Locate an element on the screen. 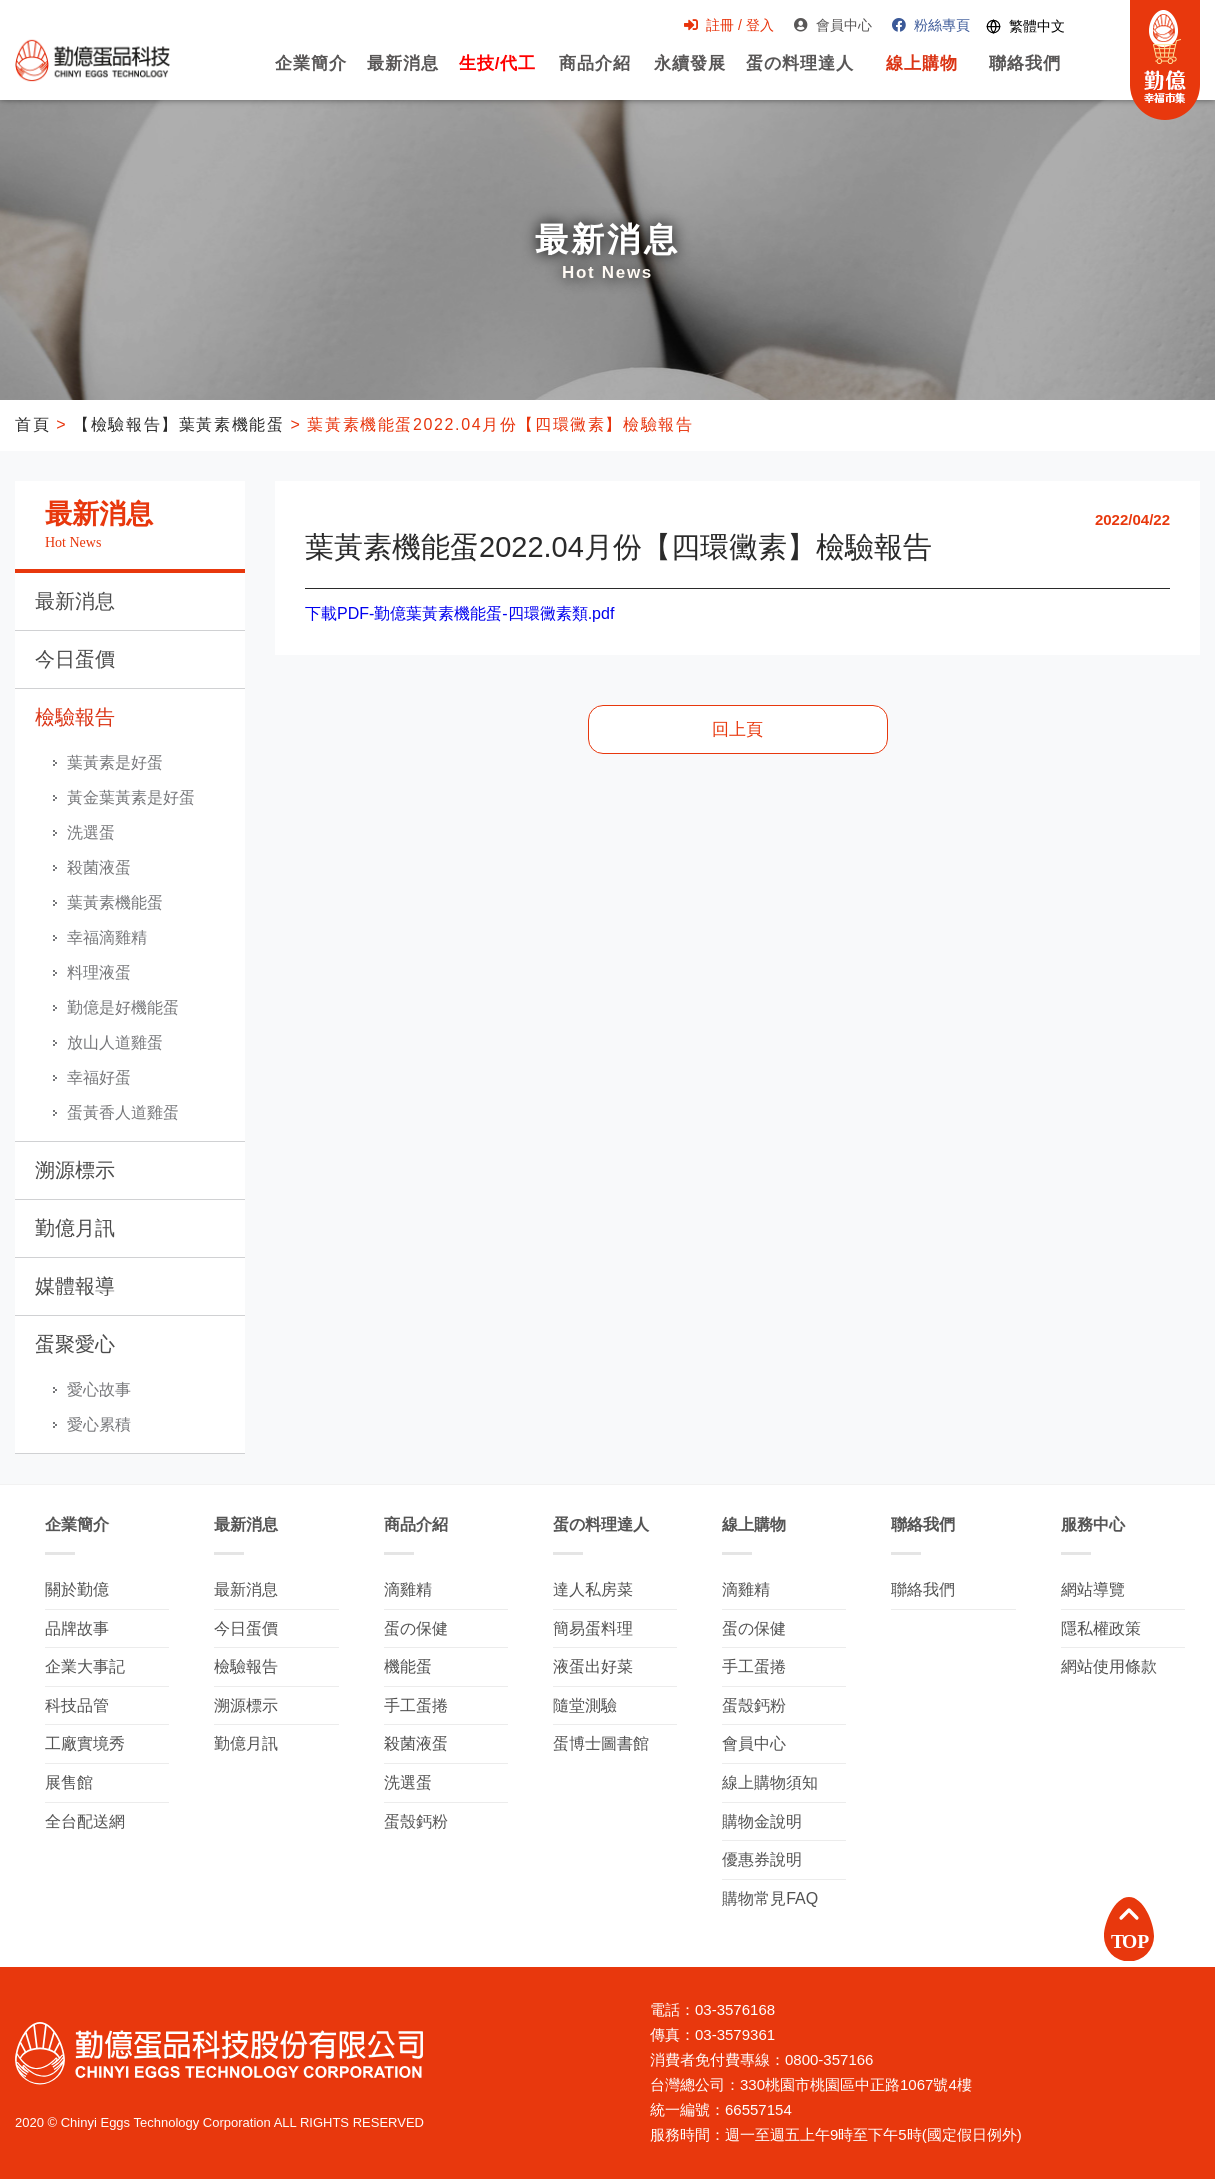  聯絡我們 is located at coordinates (1024, 74).